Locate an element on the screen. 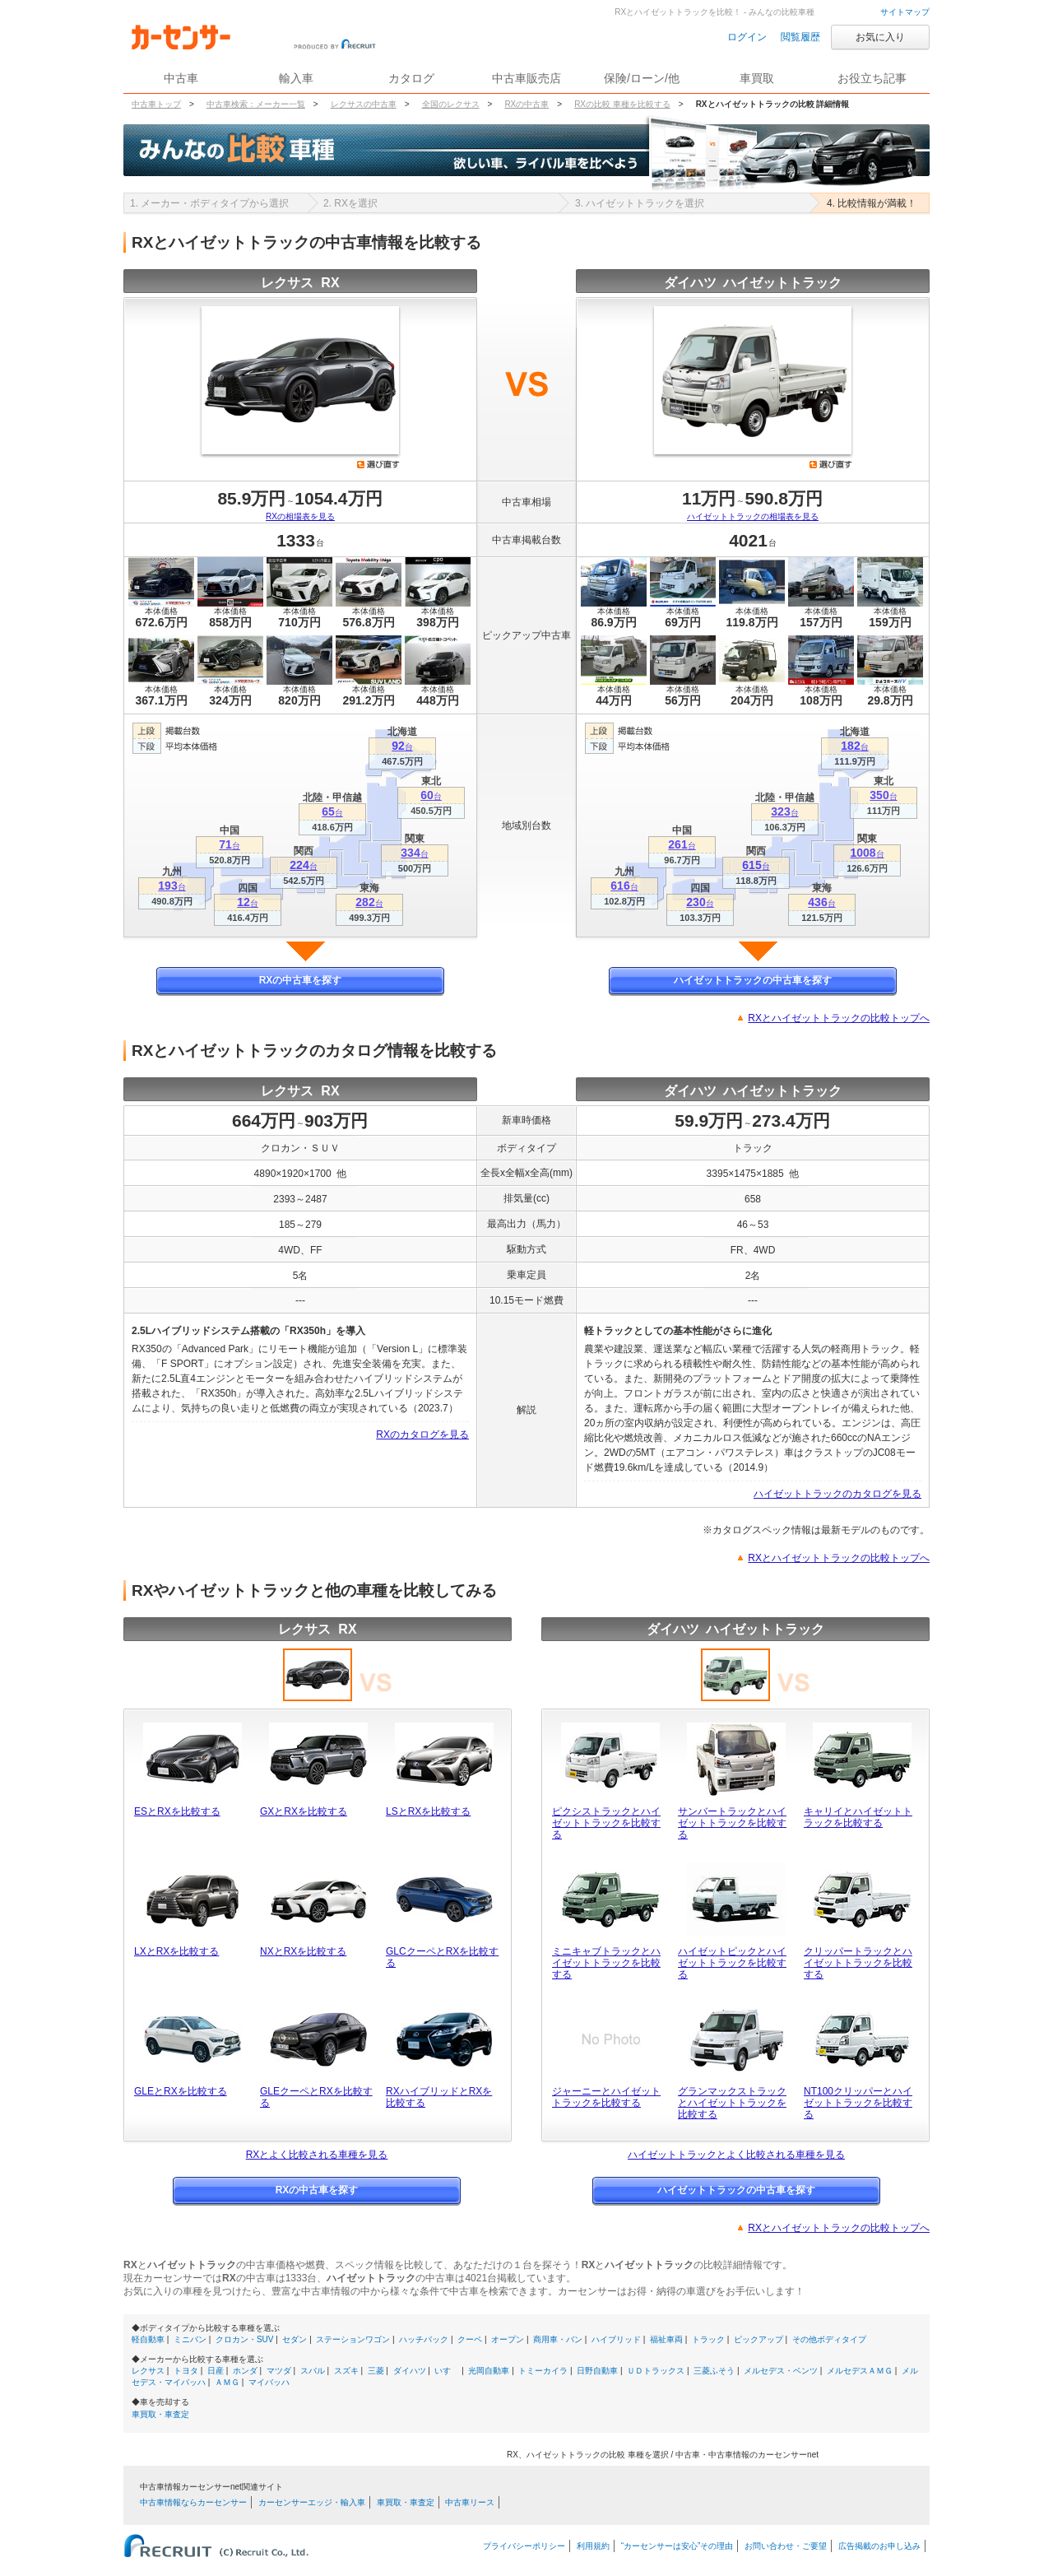  ログイン is located at coordinates (747, 37).